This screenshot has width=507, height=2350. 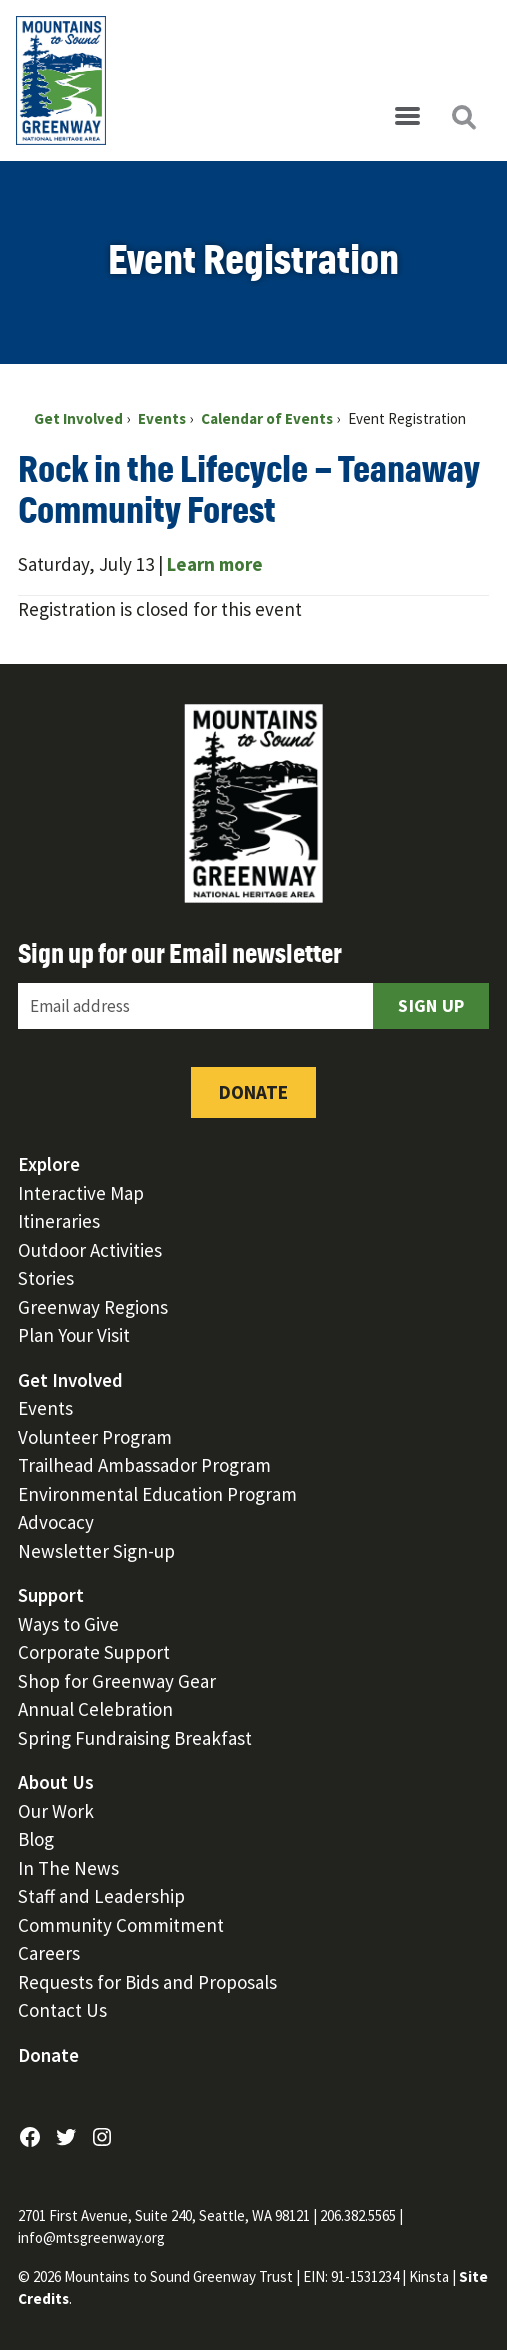 I want to click on [Open menu], so click(x=407, y=117).